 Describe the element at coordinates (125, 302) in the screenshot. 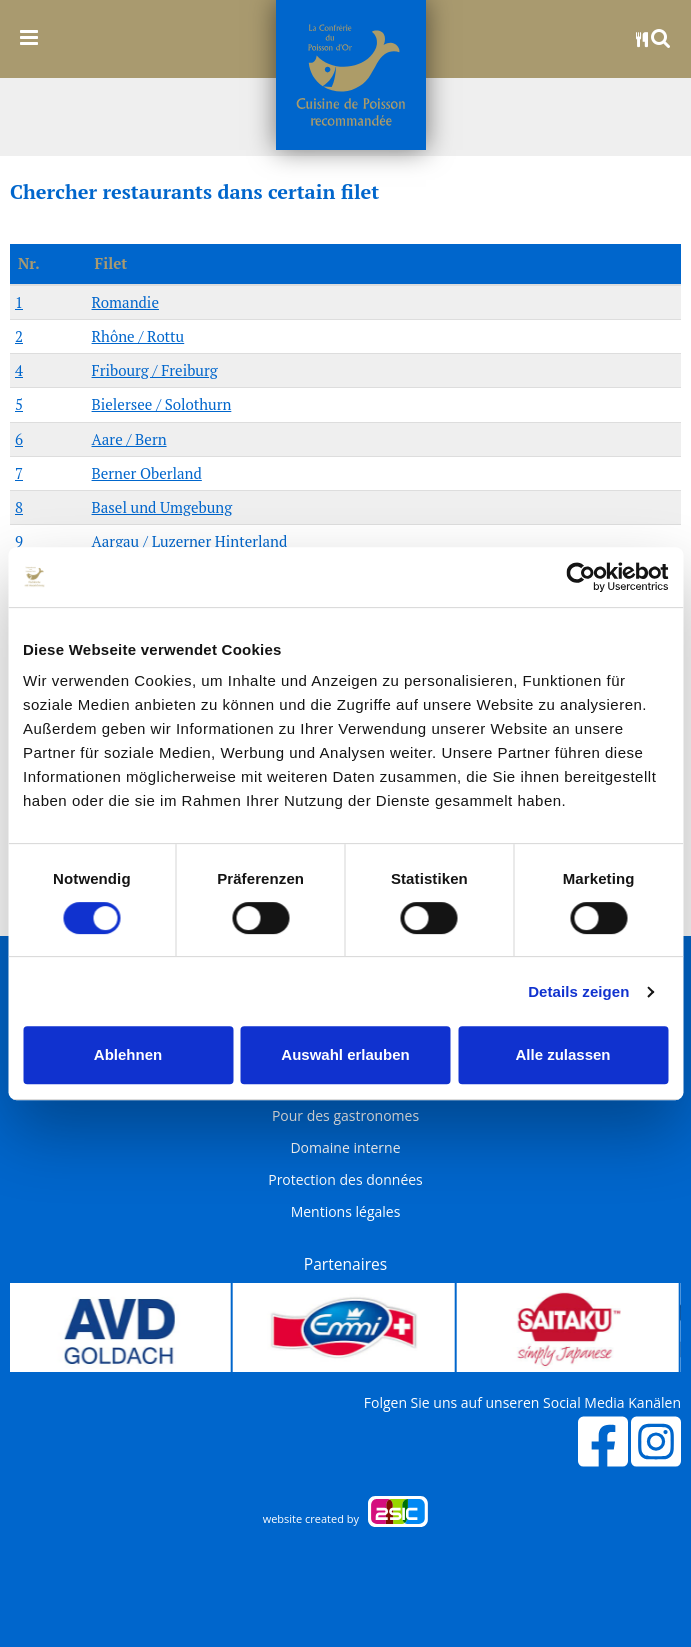

I see `Romandie` at that location.